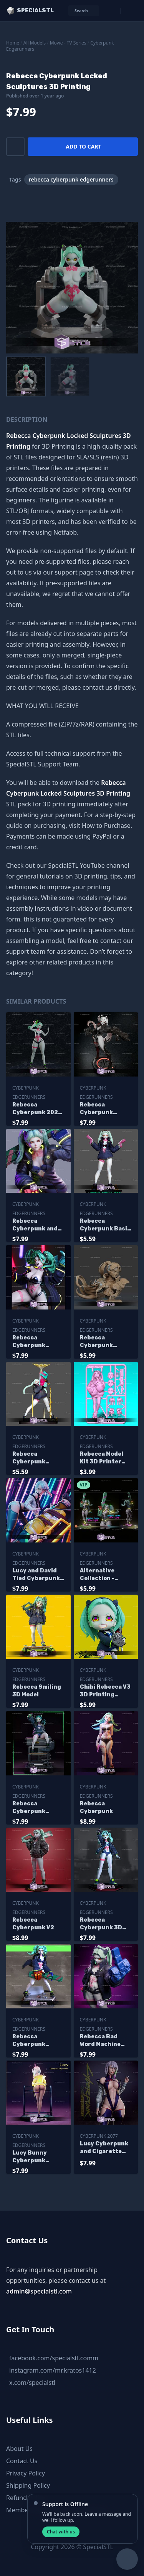 The height and width of the screenshot is (2576, 144). What do you see at coordinates (101, 1458) in the screenshot?
I see `Rebecca Model Kit 3D Printer Files` at bounding box center [101, 1458].